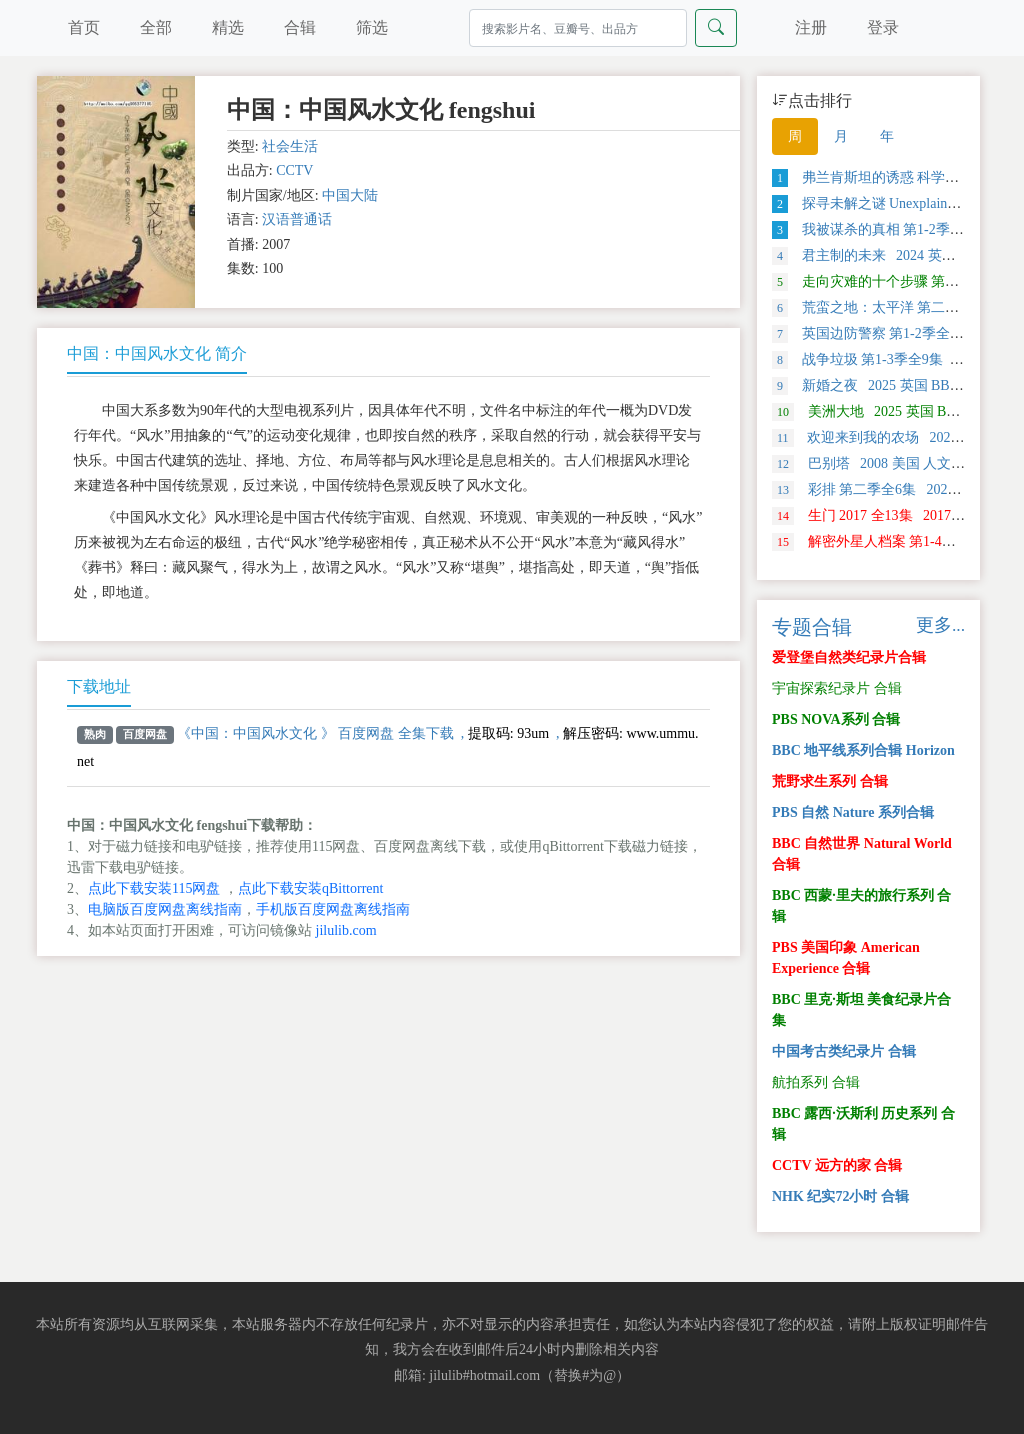 The image size is (1024, 1434). I want to click on PBS 自然 Nature 系列合辑, so click(853, 812).